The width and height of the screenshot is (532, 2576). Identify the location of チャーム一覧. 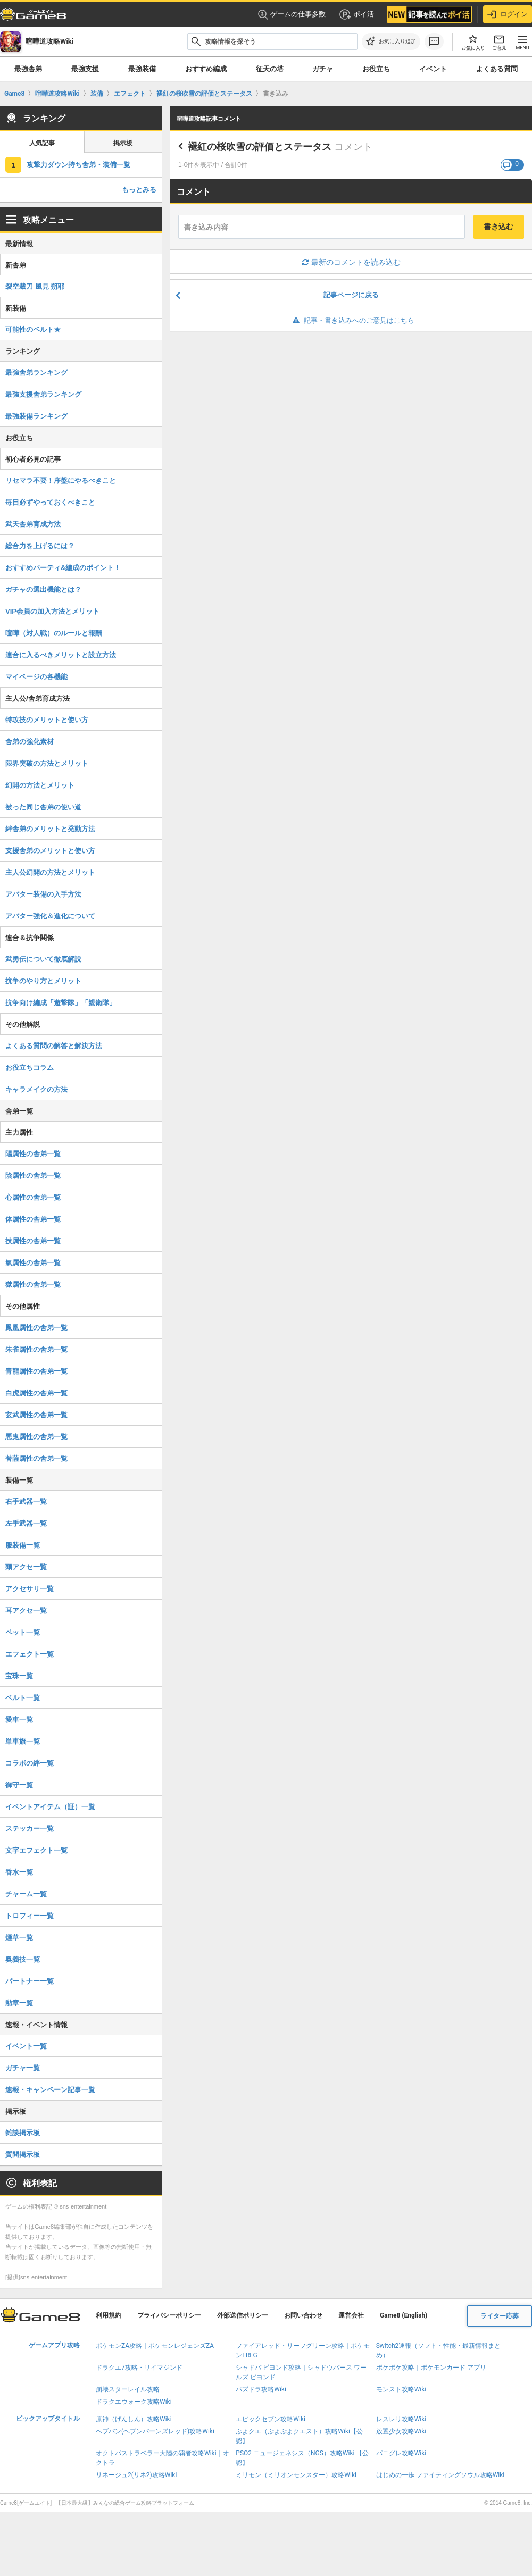
(26, 1894).